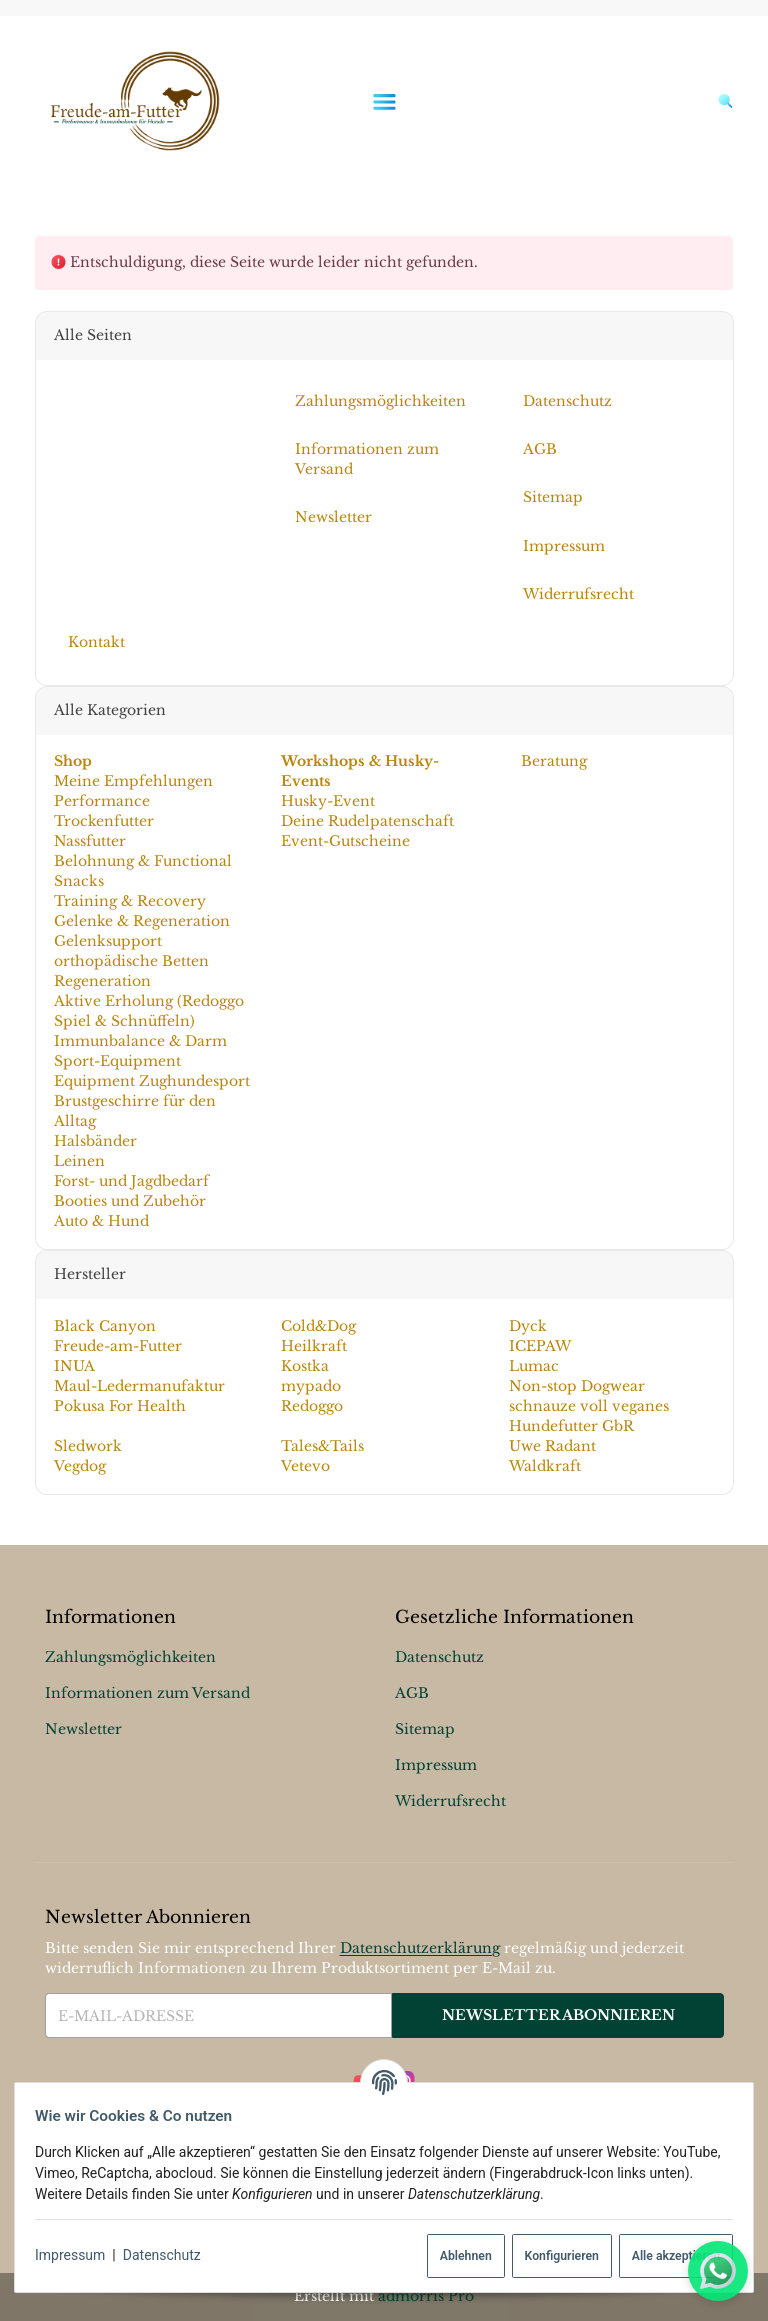 This screenshot has width=768, height=2321. What do you see at coordinates (367, 821) in the screenshot?
I see `Deine Rudelpatenschaft` at bounding box center [367, 821].